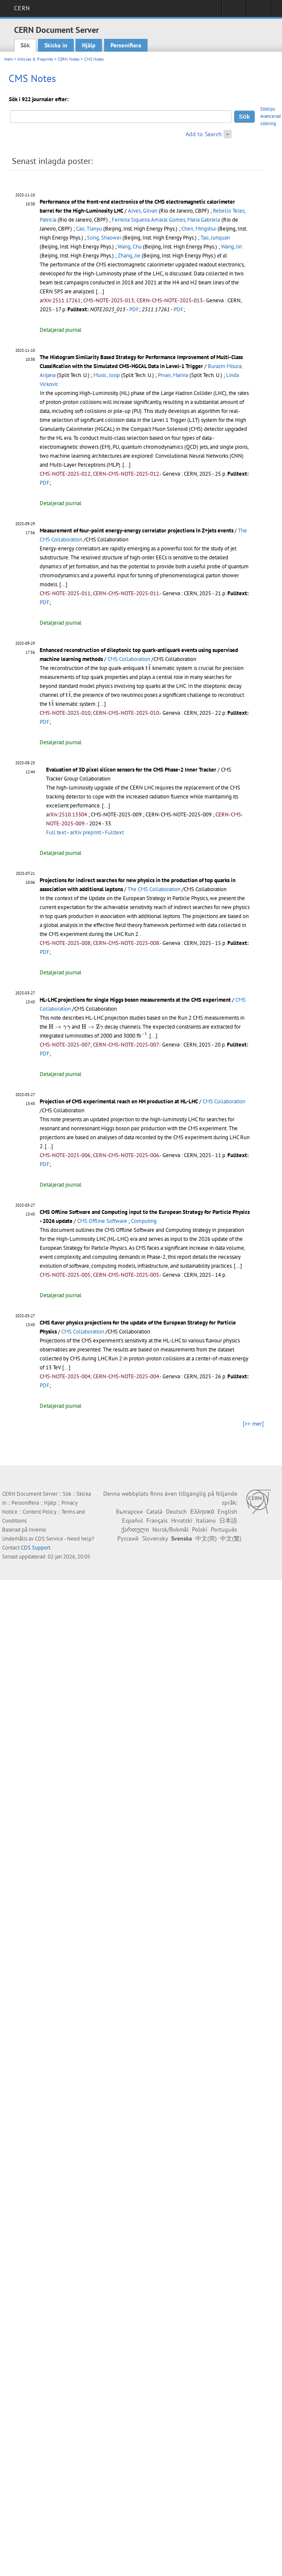 This screenshot has width=282, height=2576. Describe the element at coordinates (102, 1221) in the screenshot. I see `CMS Offline Software` at that location.